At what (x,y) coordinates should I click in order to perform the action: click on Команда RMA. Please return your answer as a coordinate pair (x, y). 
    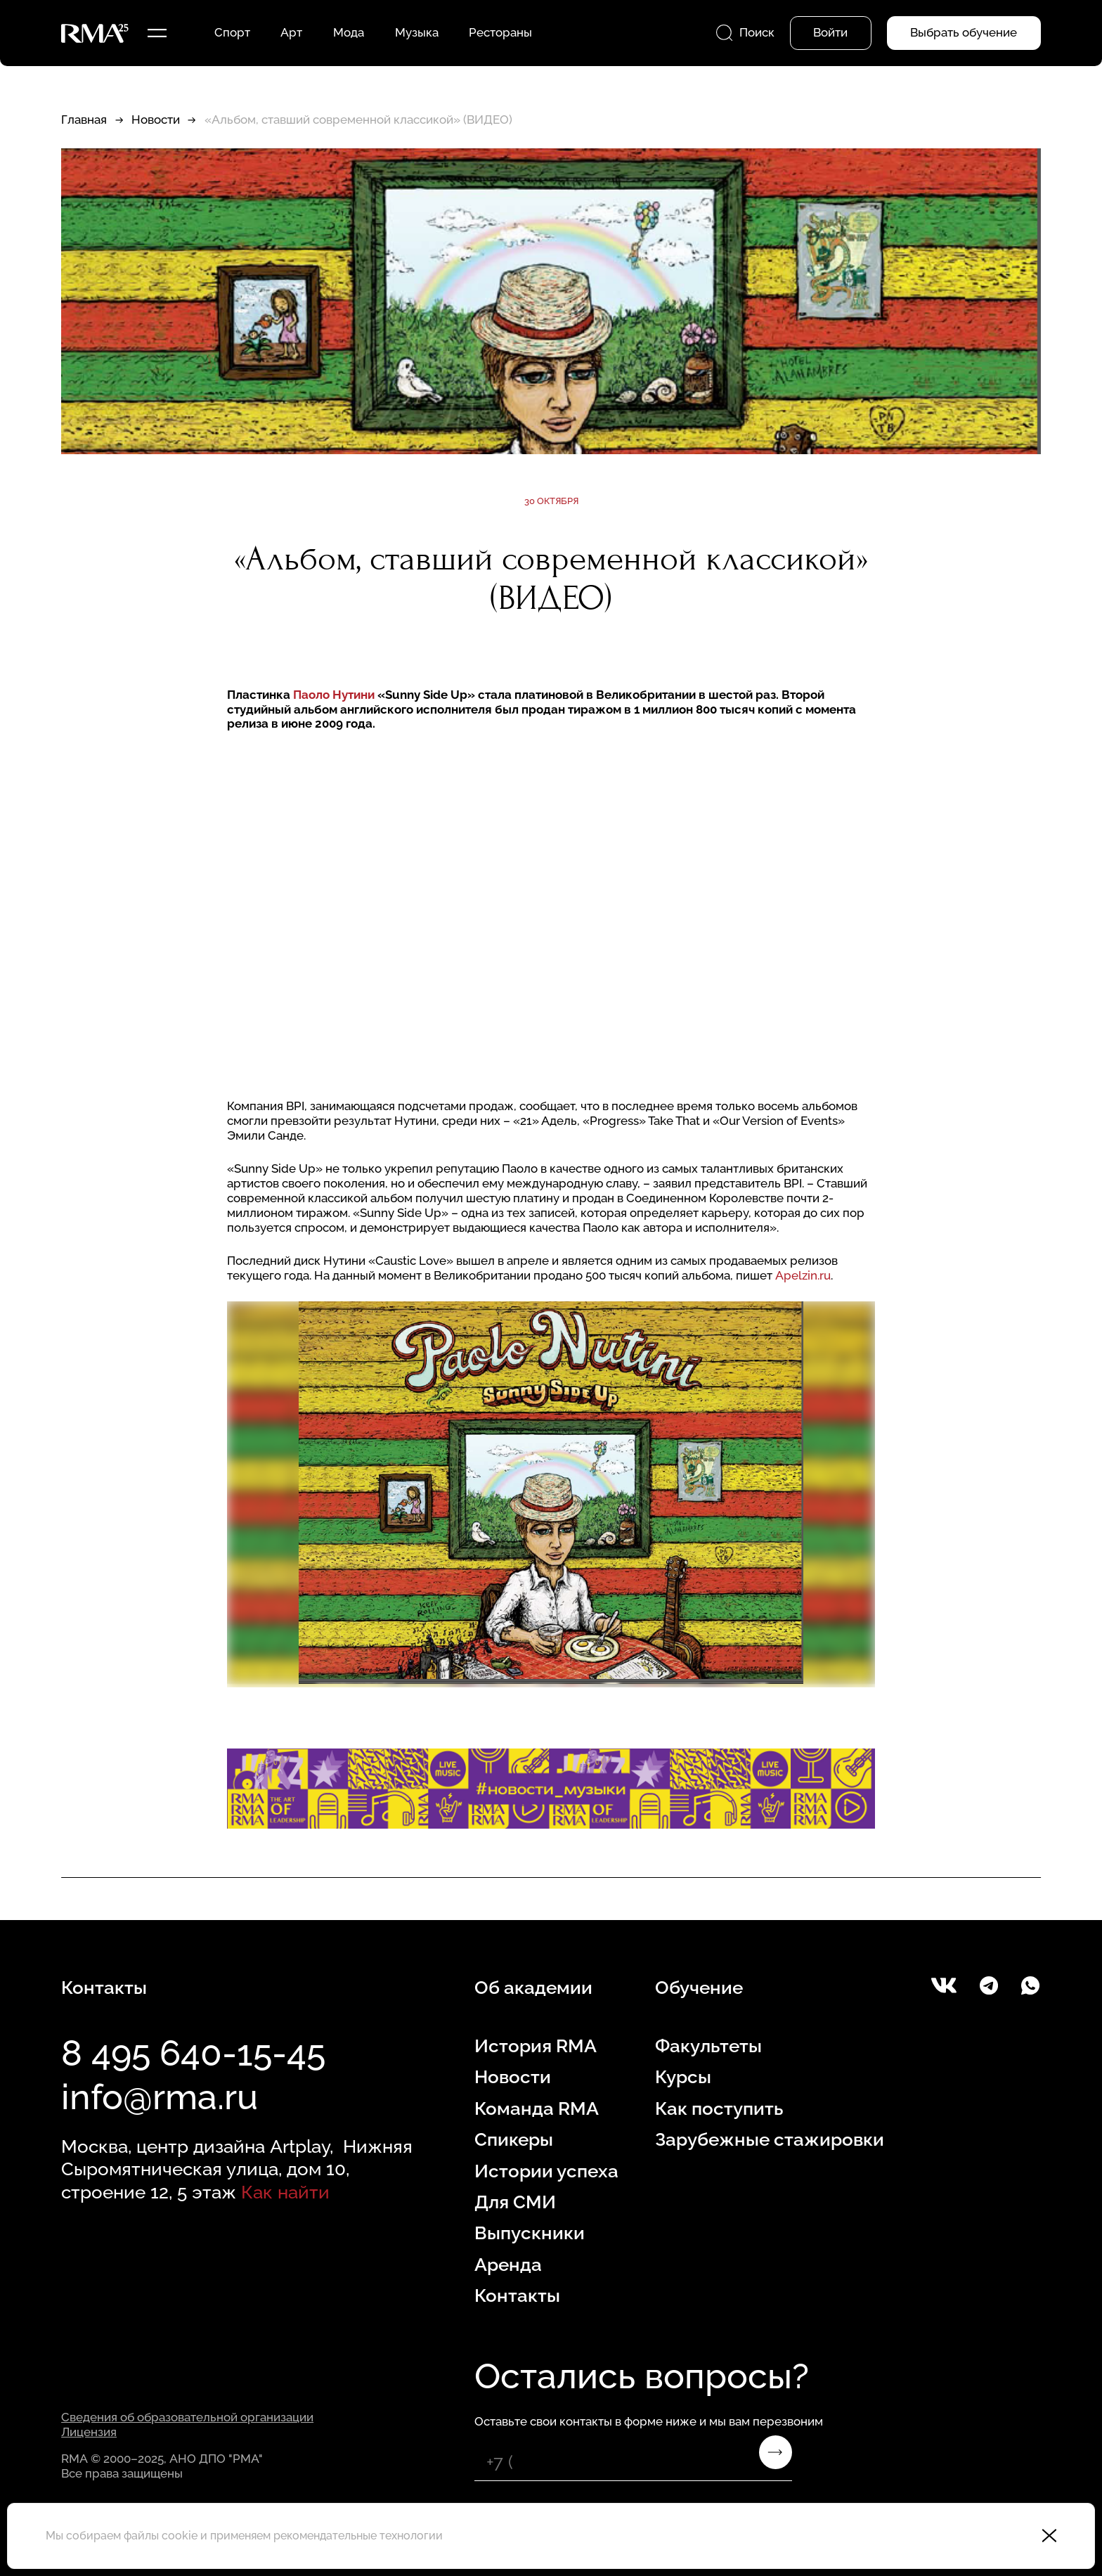
    Looking at the image, I should click on (536, 2108).